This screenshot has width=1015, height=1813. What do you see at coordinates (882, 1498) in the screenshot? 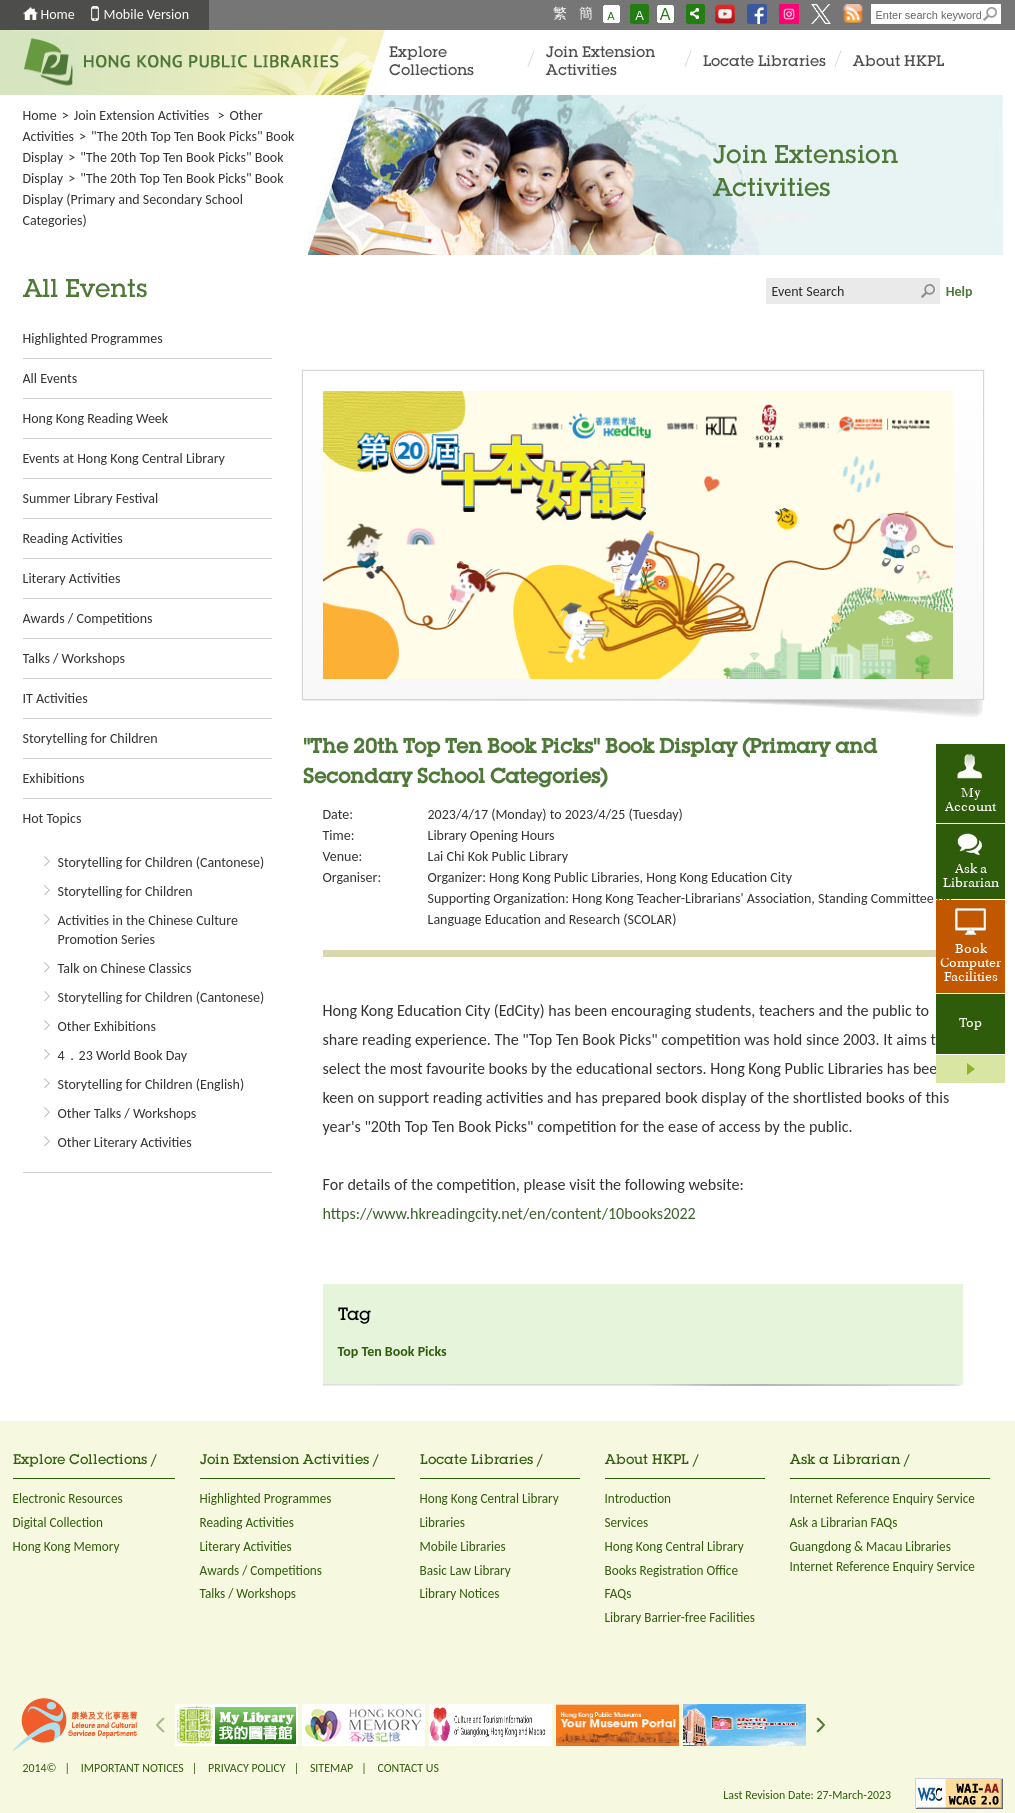
I see `Internet Reference Enquiry Service` at bounding box center [882, 1498].